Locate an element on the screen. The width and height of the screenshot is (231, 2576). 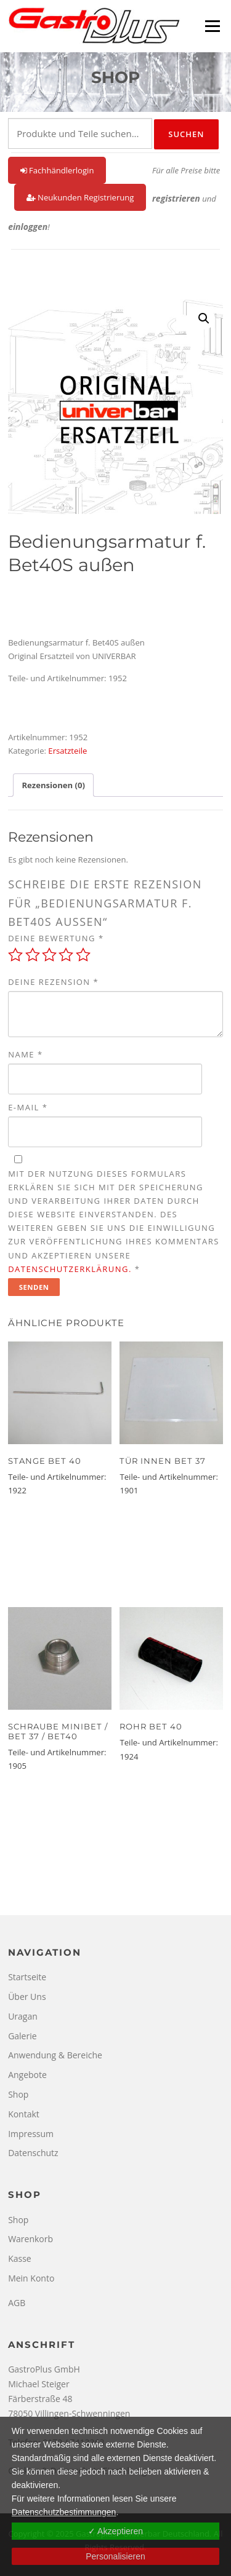
4 von 5 Sternen [radio] is located at coordinates (66, 954).